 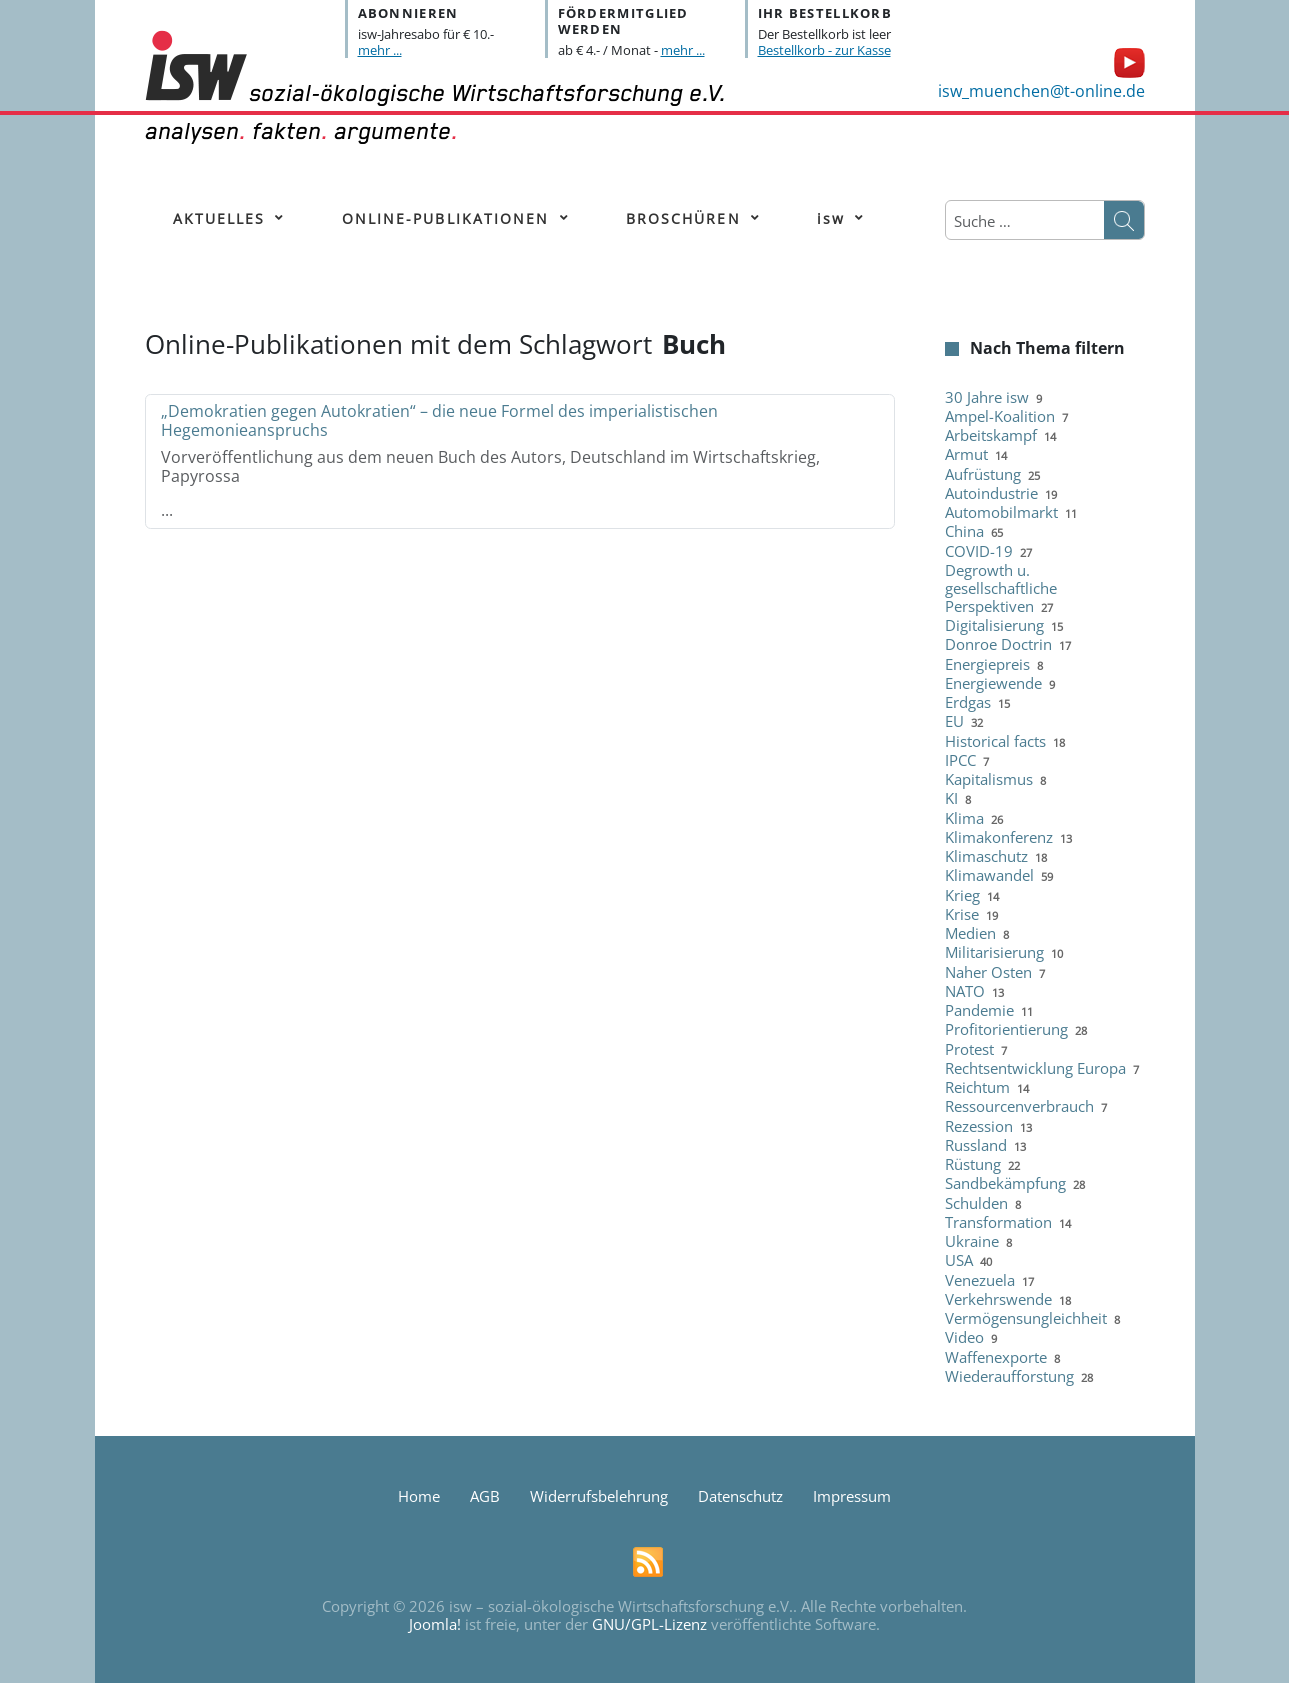 I want to click on mehr ..., so click(x=380, y=50).